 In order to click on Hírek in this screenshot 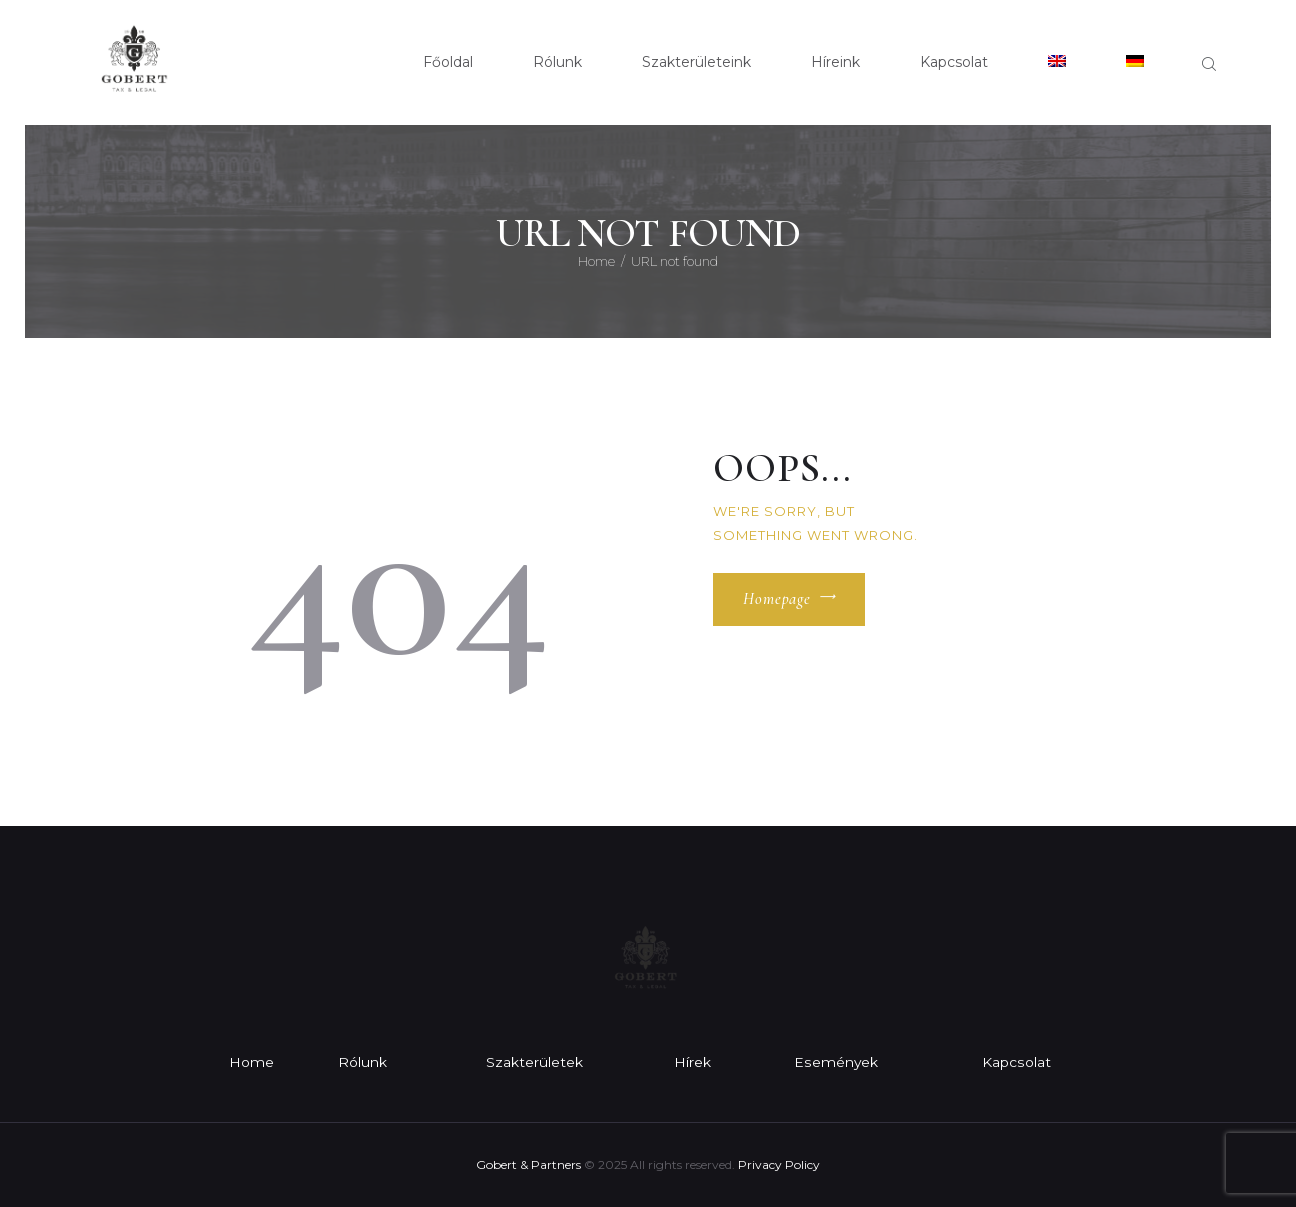, I will do `click(694, 1062)`.